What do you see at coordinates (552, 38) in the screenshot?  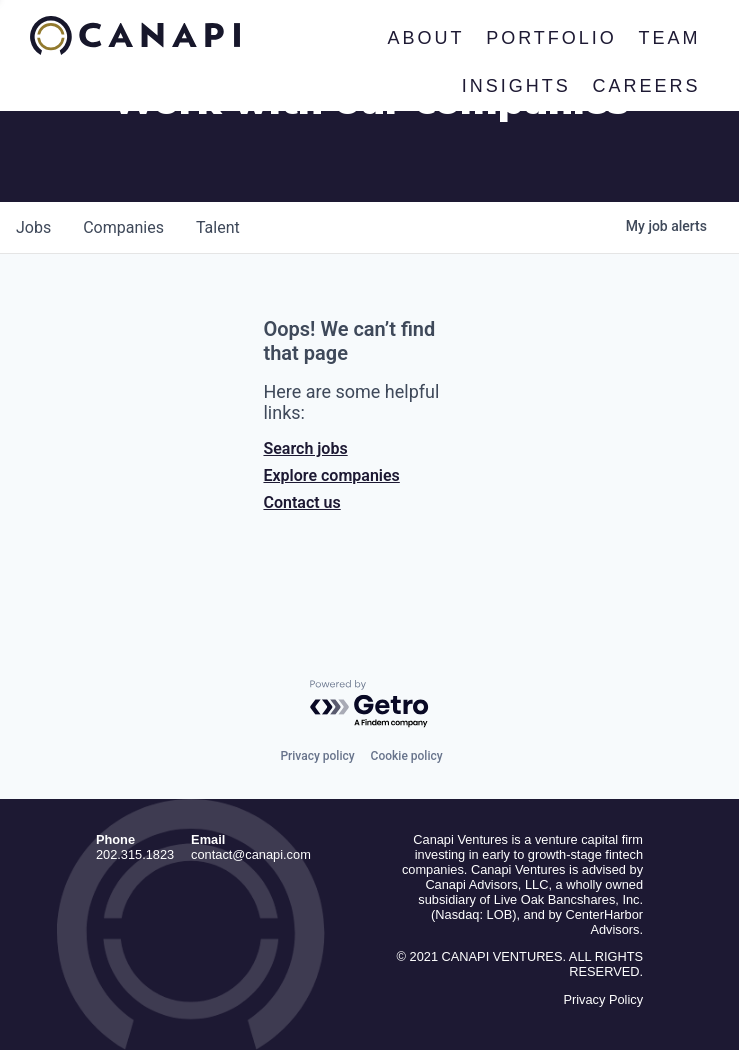 I see `Portfolio` at bounding box center [552, 38].